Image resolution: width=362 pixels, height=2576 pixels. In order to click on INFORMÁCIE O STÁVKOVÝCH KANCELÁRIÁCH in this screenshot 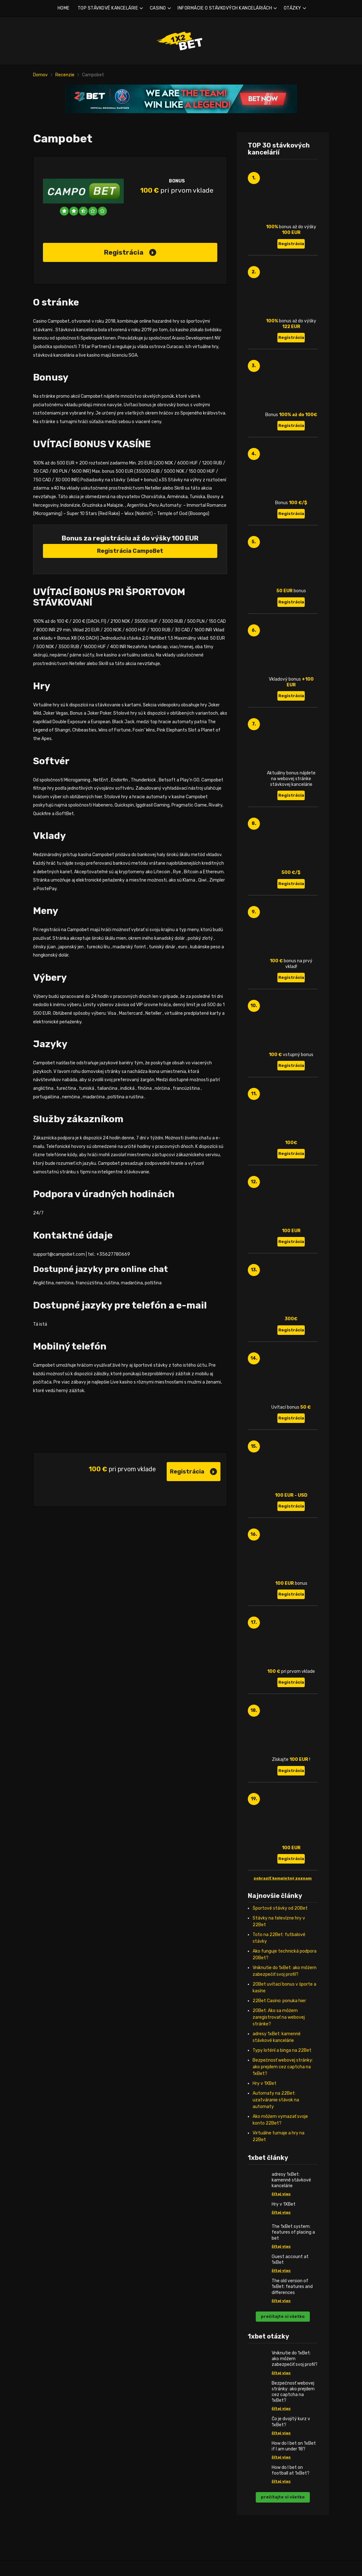, I will do `click(225, 8)`.